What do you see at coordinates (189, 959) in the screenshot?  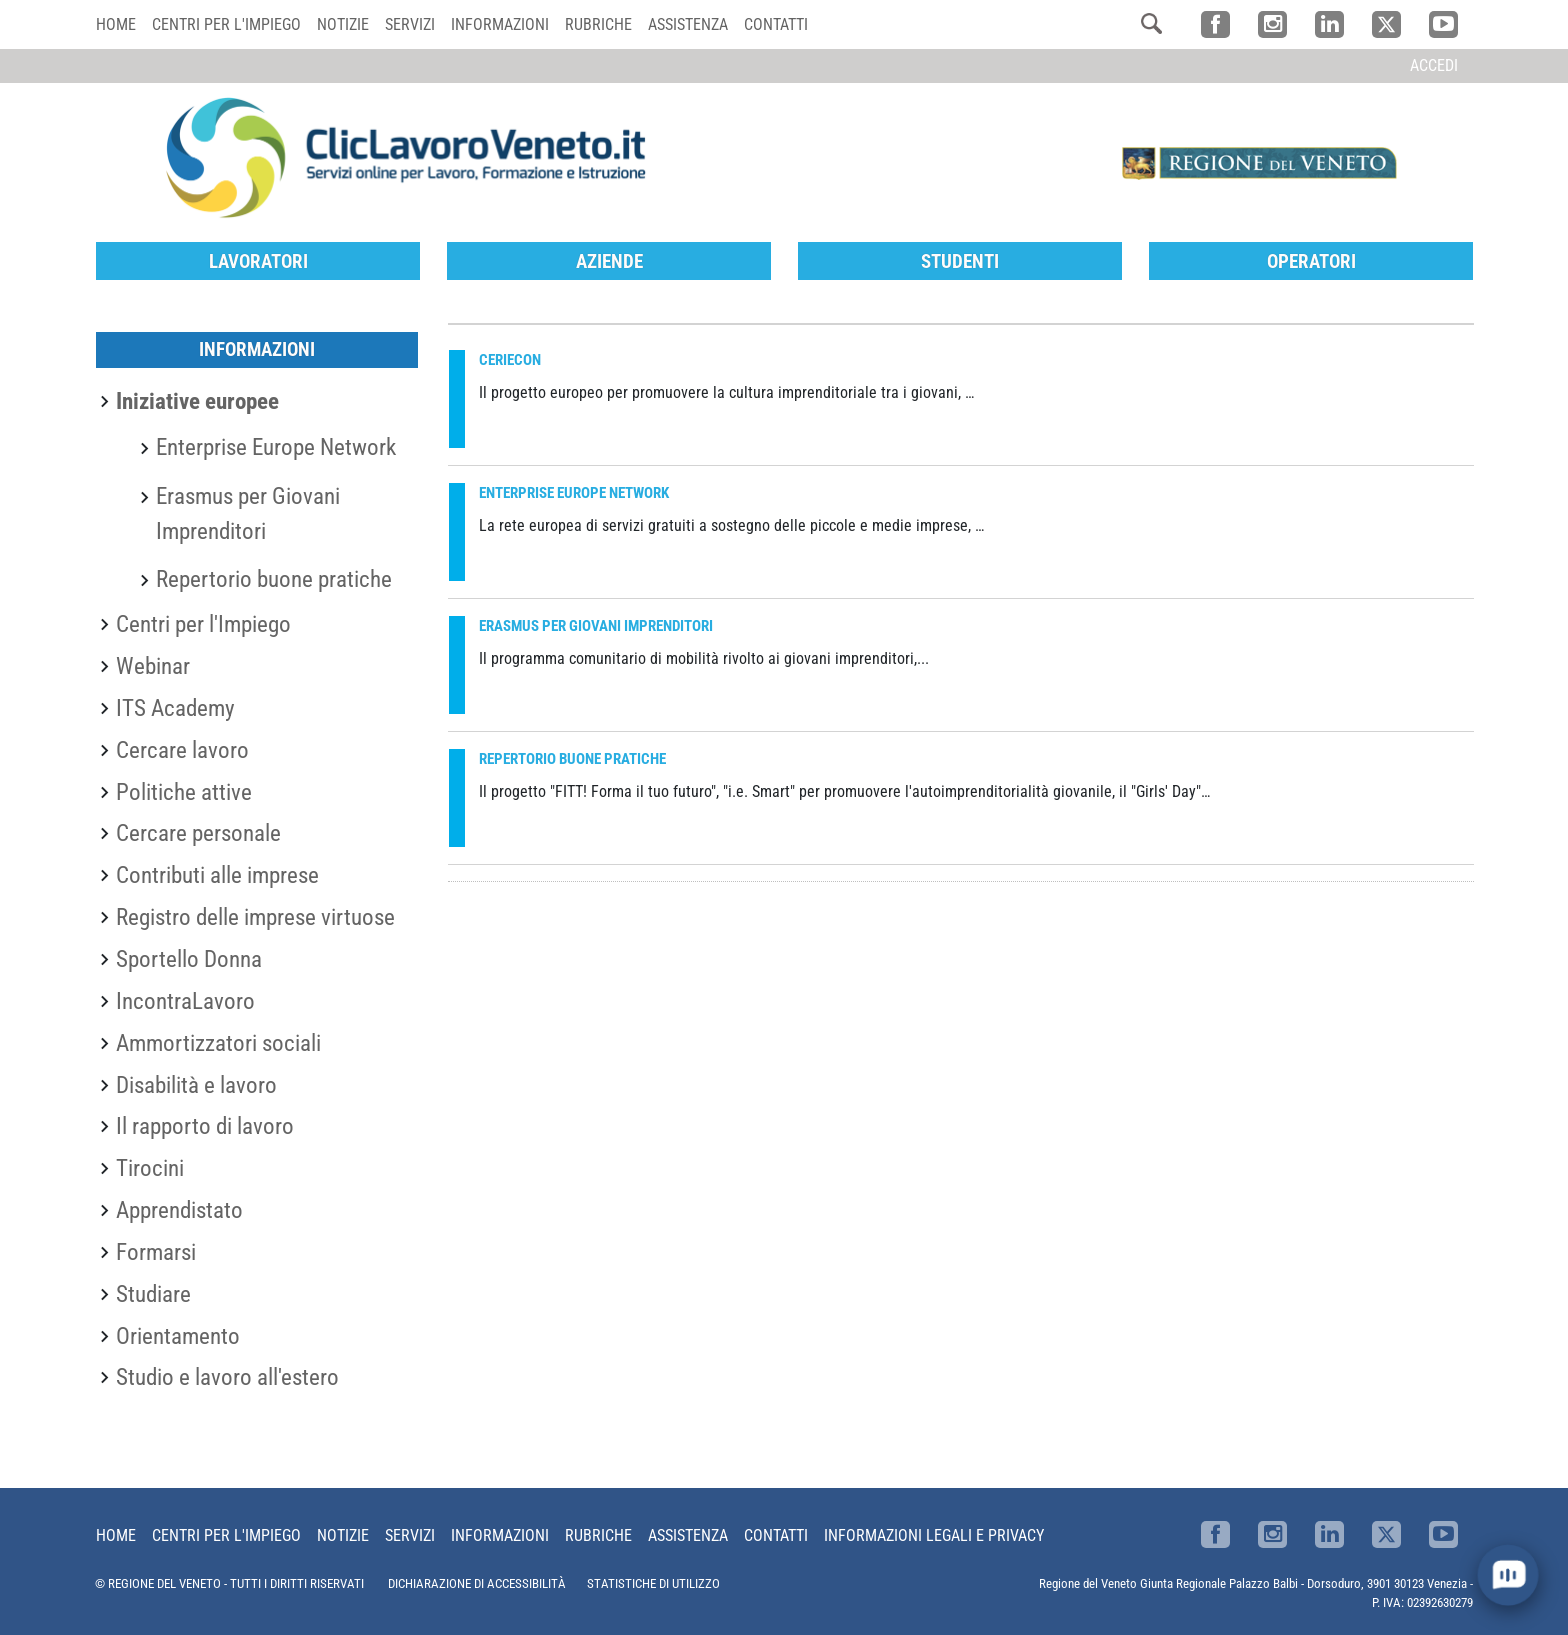 I see `Sportello Donna` at bounding box center [189, 959].